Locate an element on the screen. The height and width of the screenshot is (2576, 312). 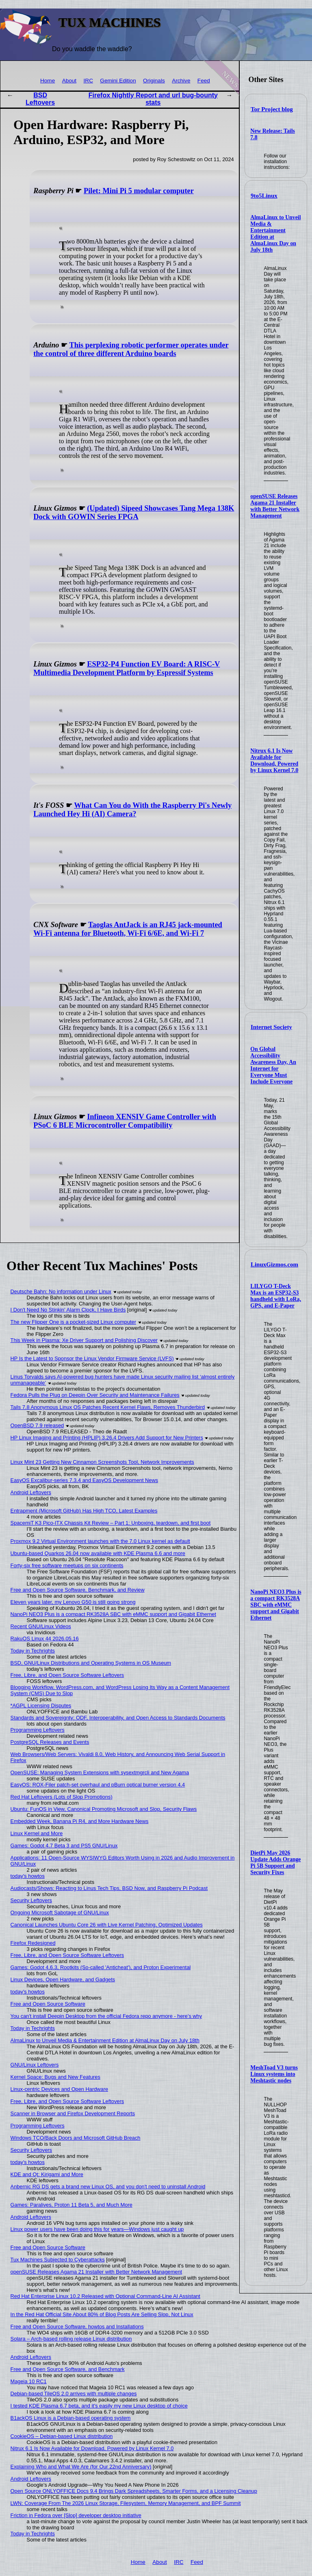
Free and Open Source Software, and Benchmark is located at coordinates (68, 2369).